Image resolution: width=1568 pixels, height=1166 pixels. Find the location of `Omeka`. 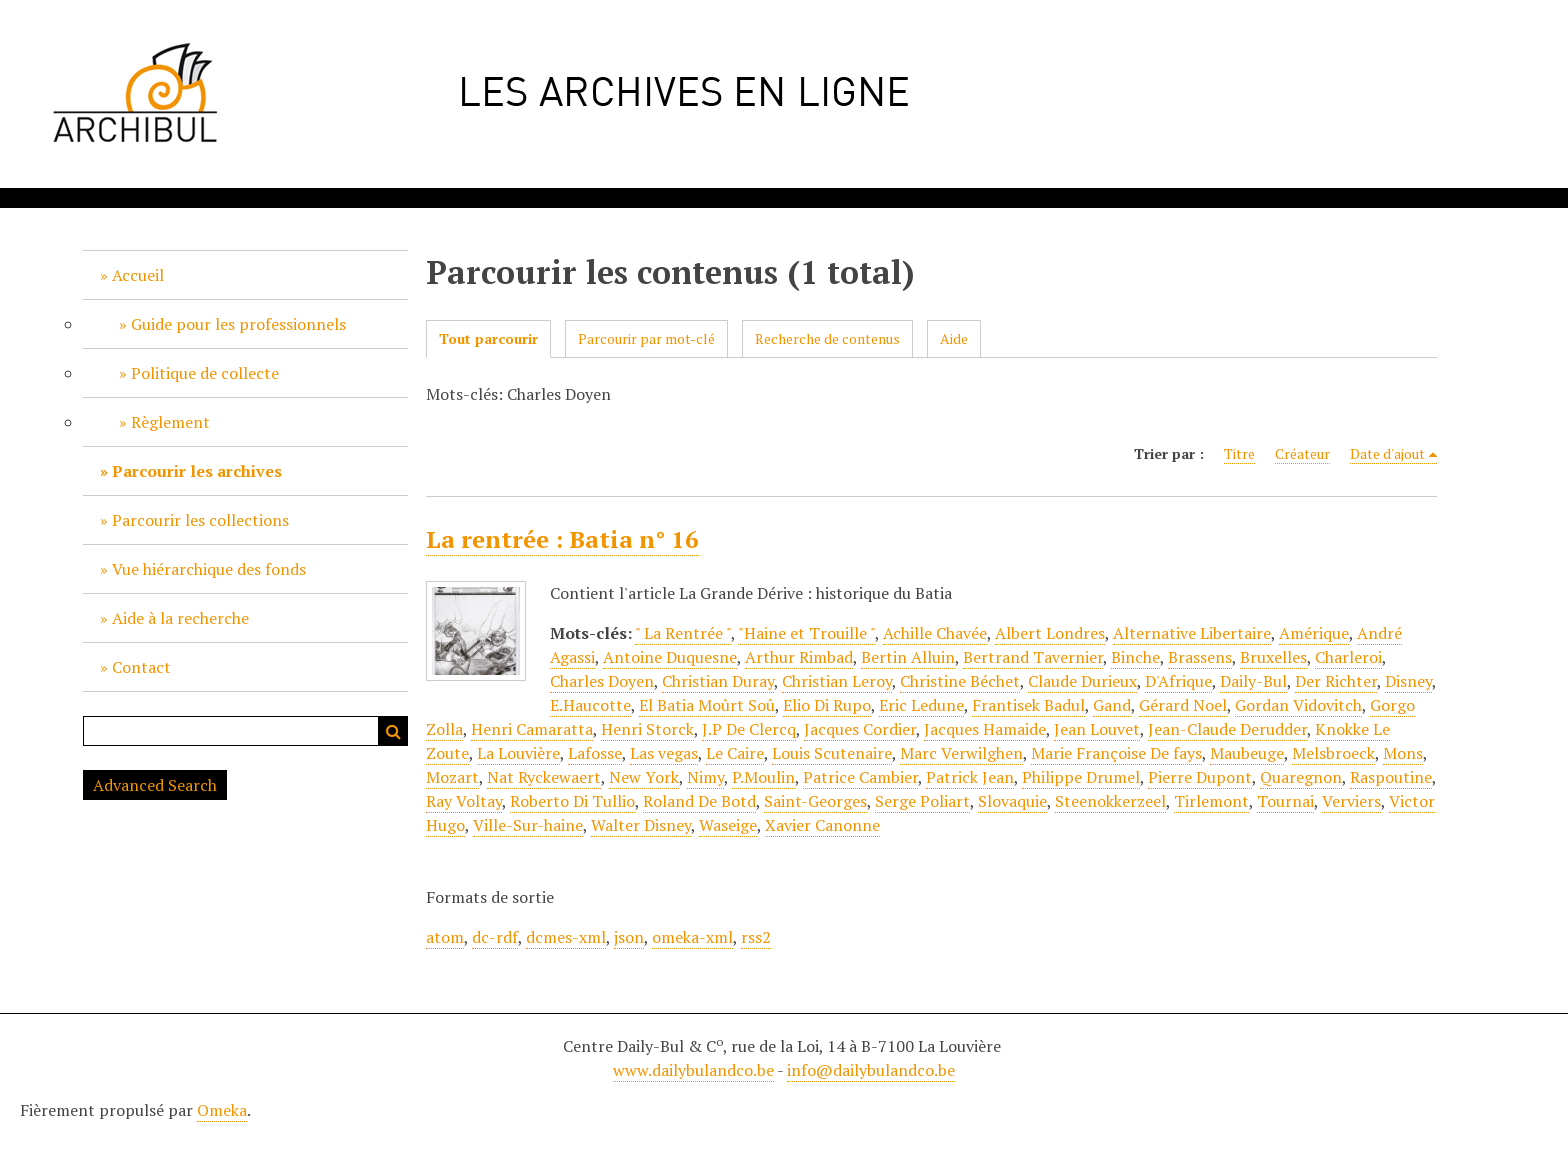

Omeka is located at coordinates (222, 1110).